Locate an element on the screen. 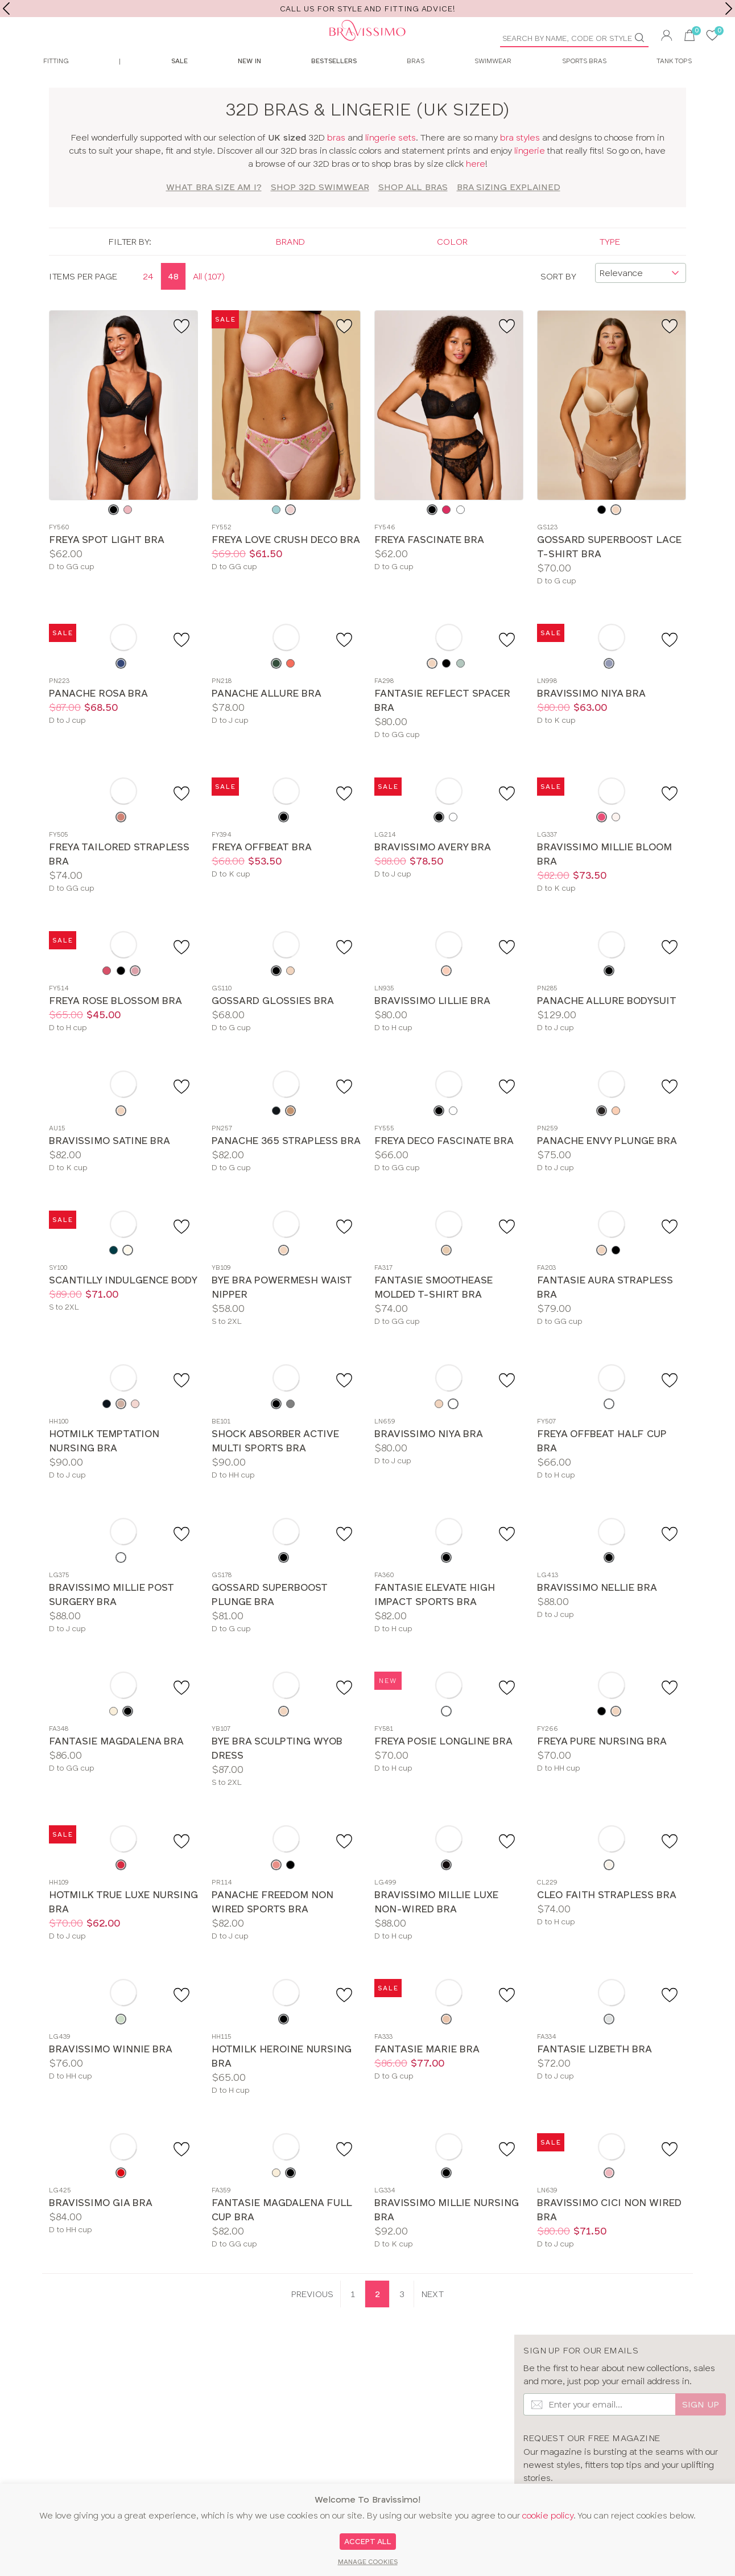 This screenshot has width=735, height=2576. Sale [menuitem] is located at coordinates (179, 88).